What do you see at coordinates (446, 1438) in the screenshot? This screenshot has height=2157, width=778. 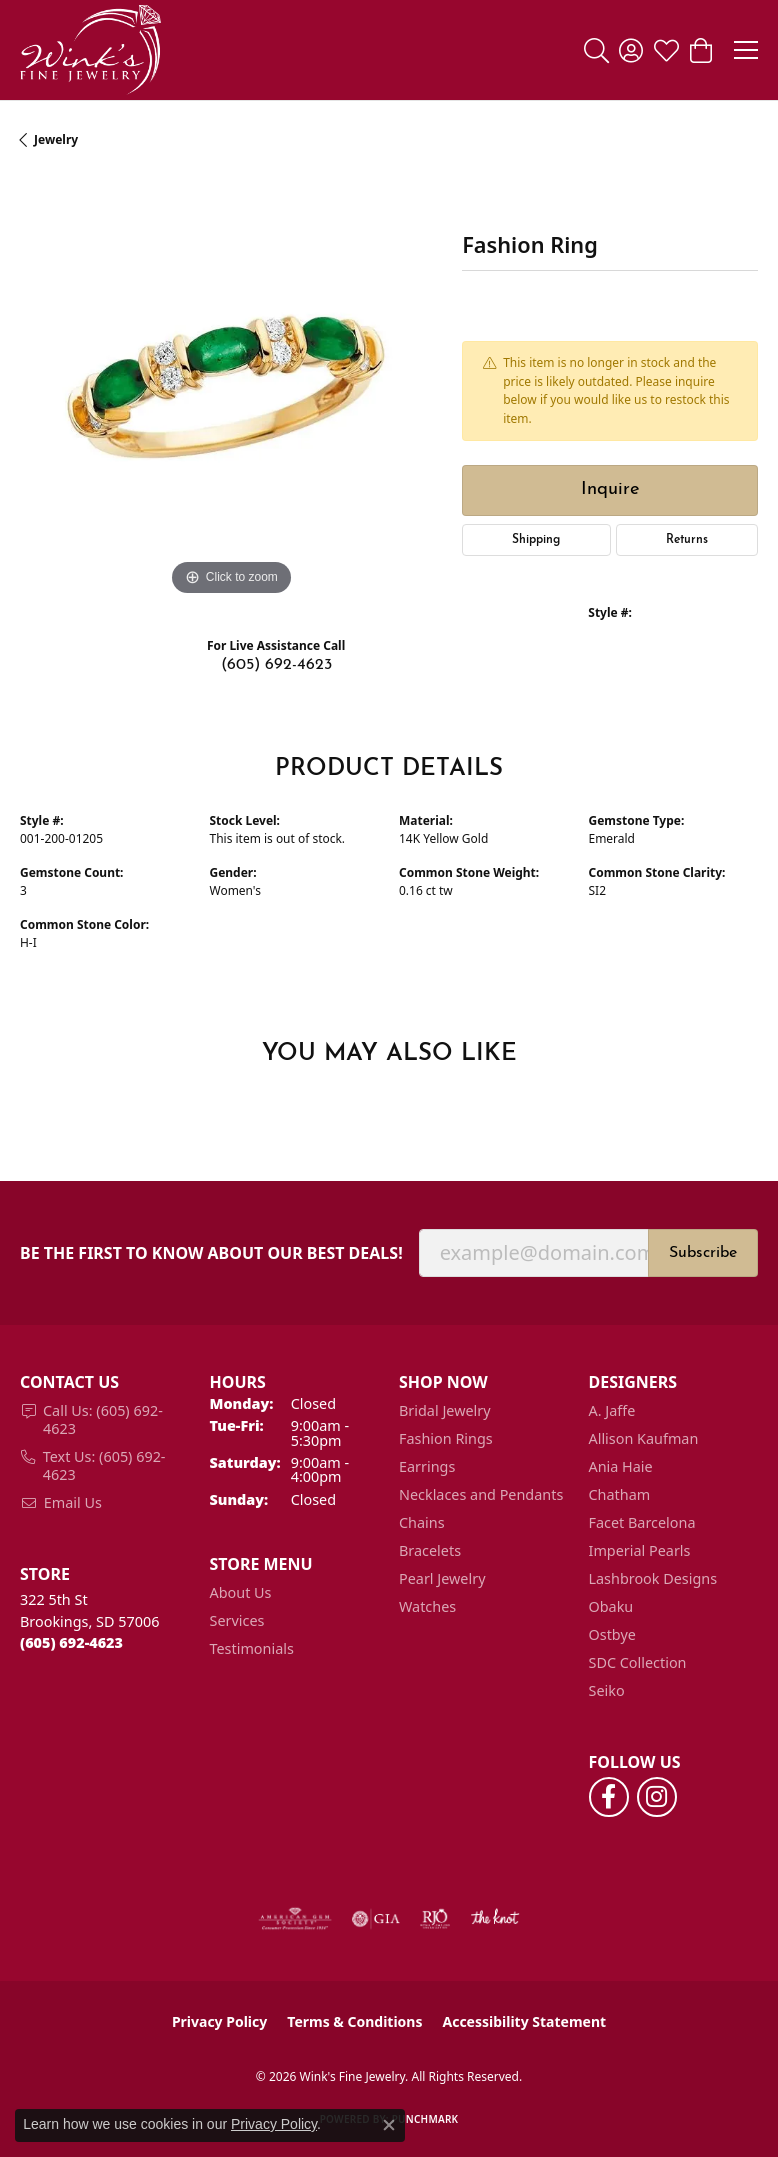 I see `Fashion Rings [menuitem]` at bounding box center [446, 1438].